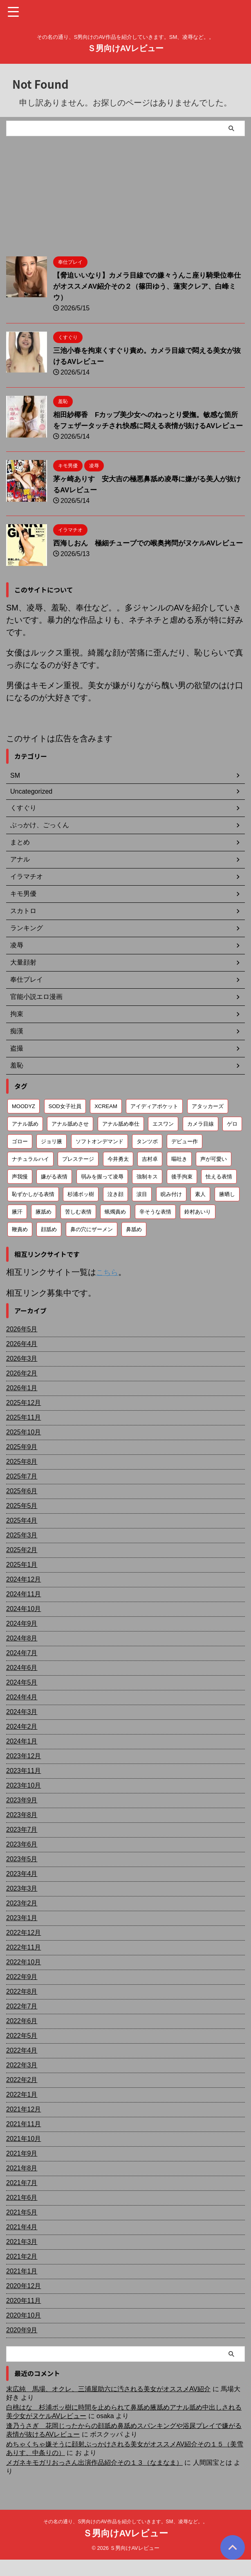 The width and height of the screenshot is (251, 2576). Describe the element at coordinates (22, 1934) in the screenshot. I see `2023年1月` at that location.